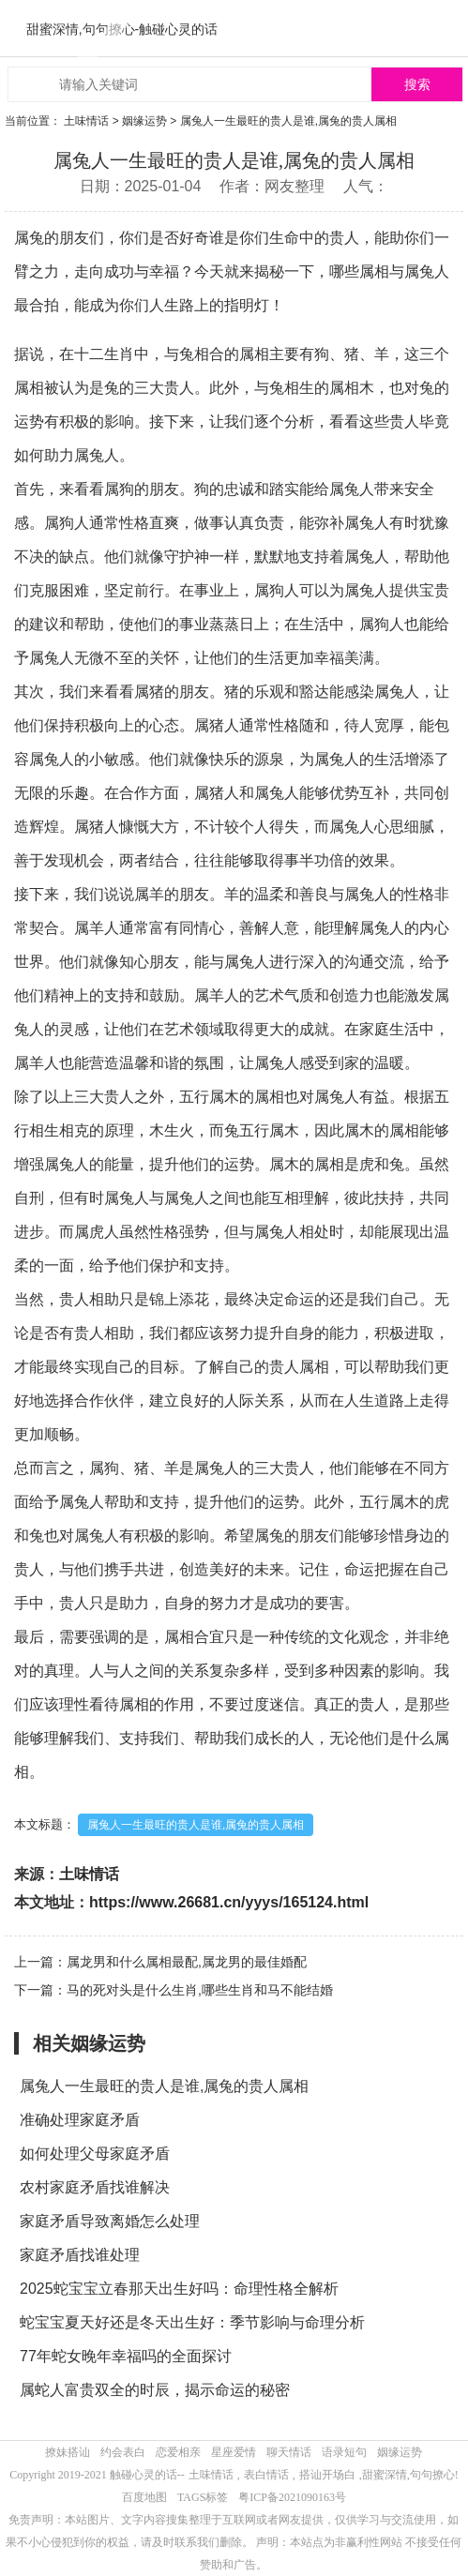 This screenshot has height=2576, width=468. Describe the element at coordinates (292, 2497) in the screenshot. I see `粤ICP备2021090163号` at that location.